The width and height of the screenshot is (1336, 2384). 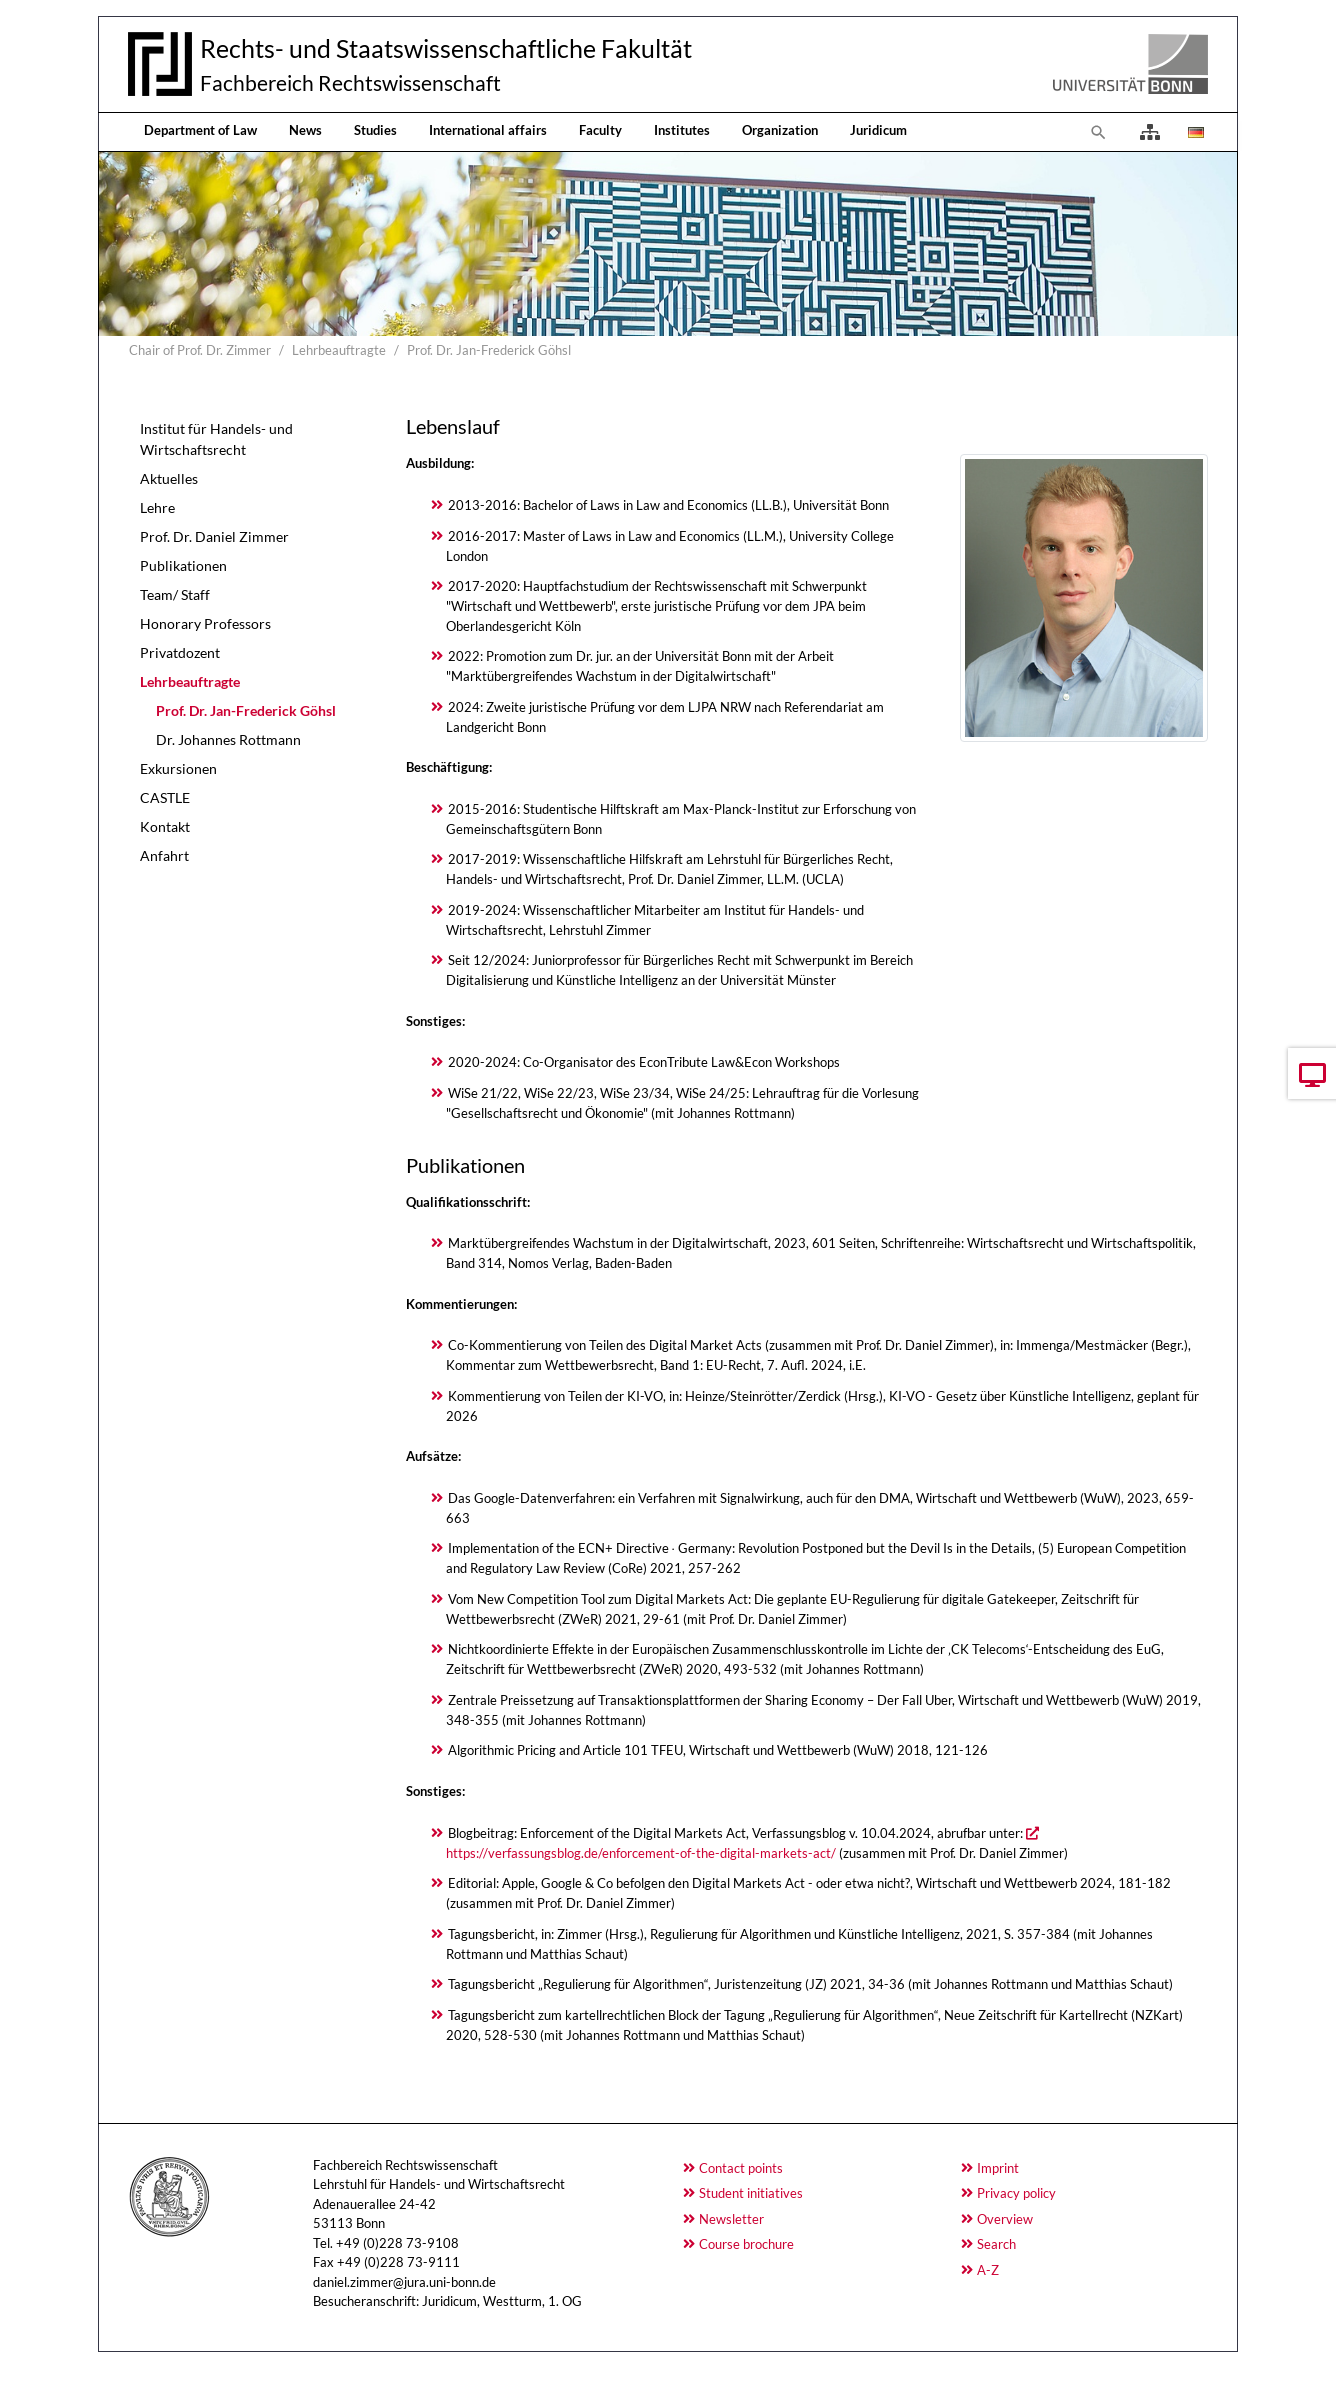 What do you see at coordinates (1099, 132) in the screenshot?
I see `[To search page]` at bounding box center [1099, 132].